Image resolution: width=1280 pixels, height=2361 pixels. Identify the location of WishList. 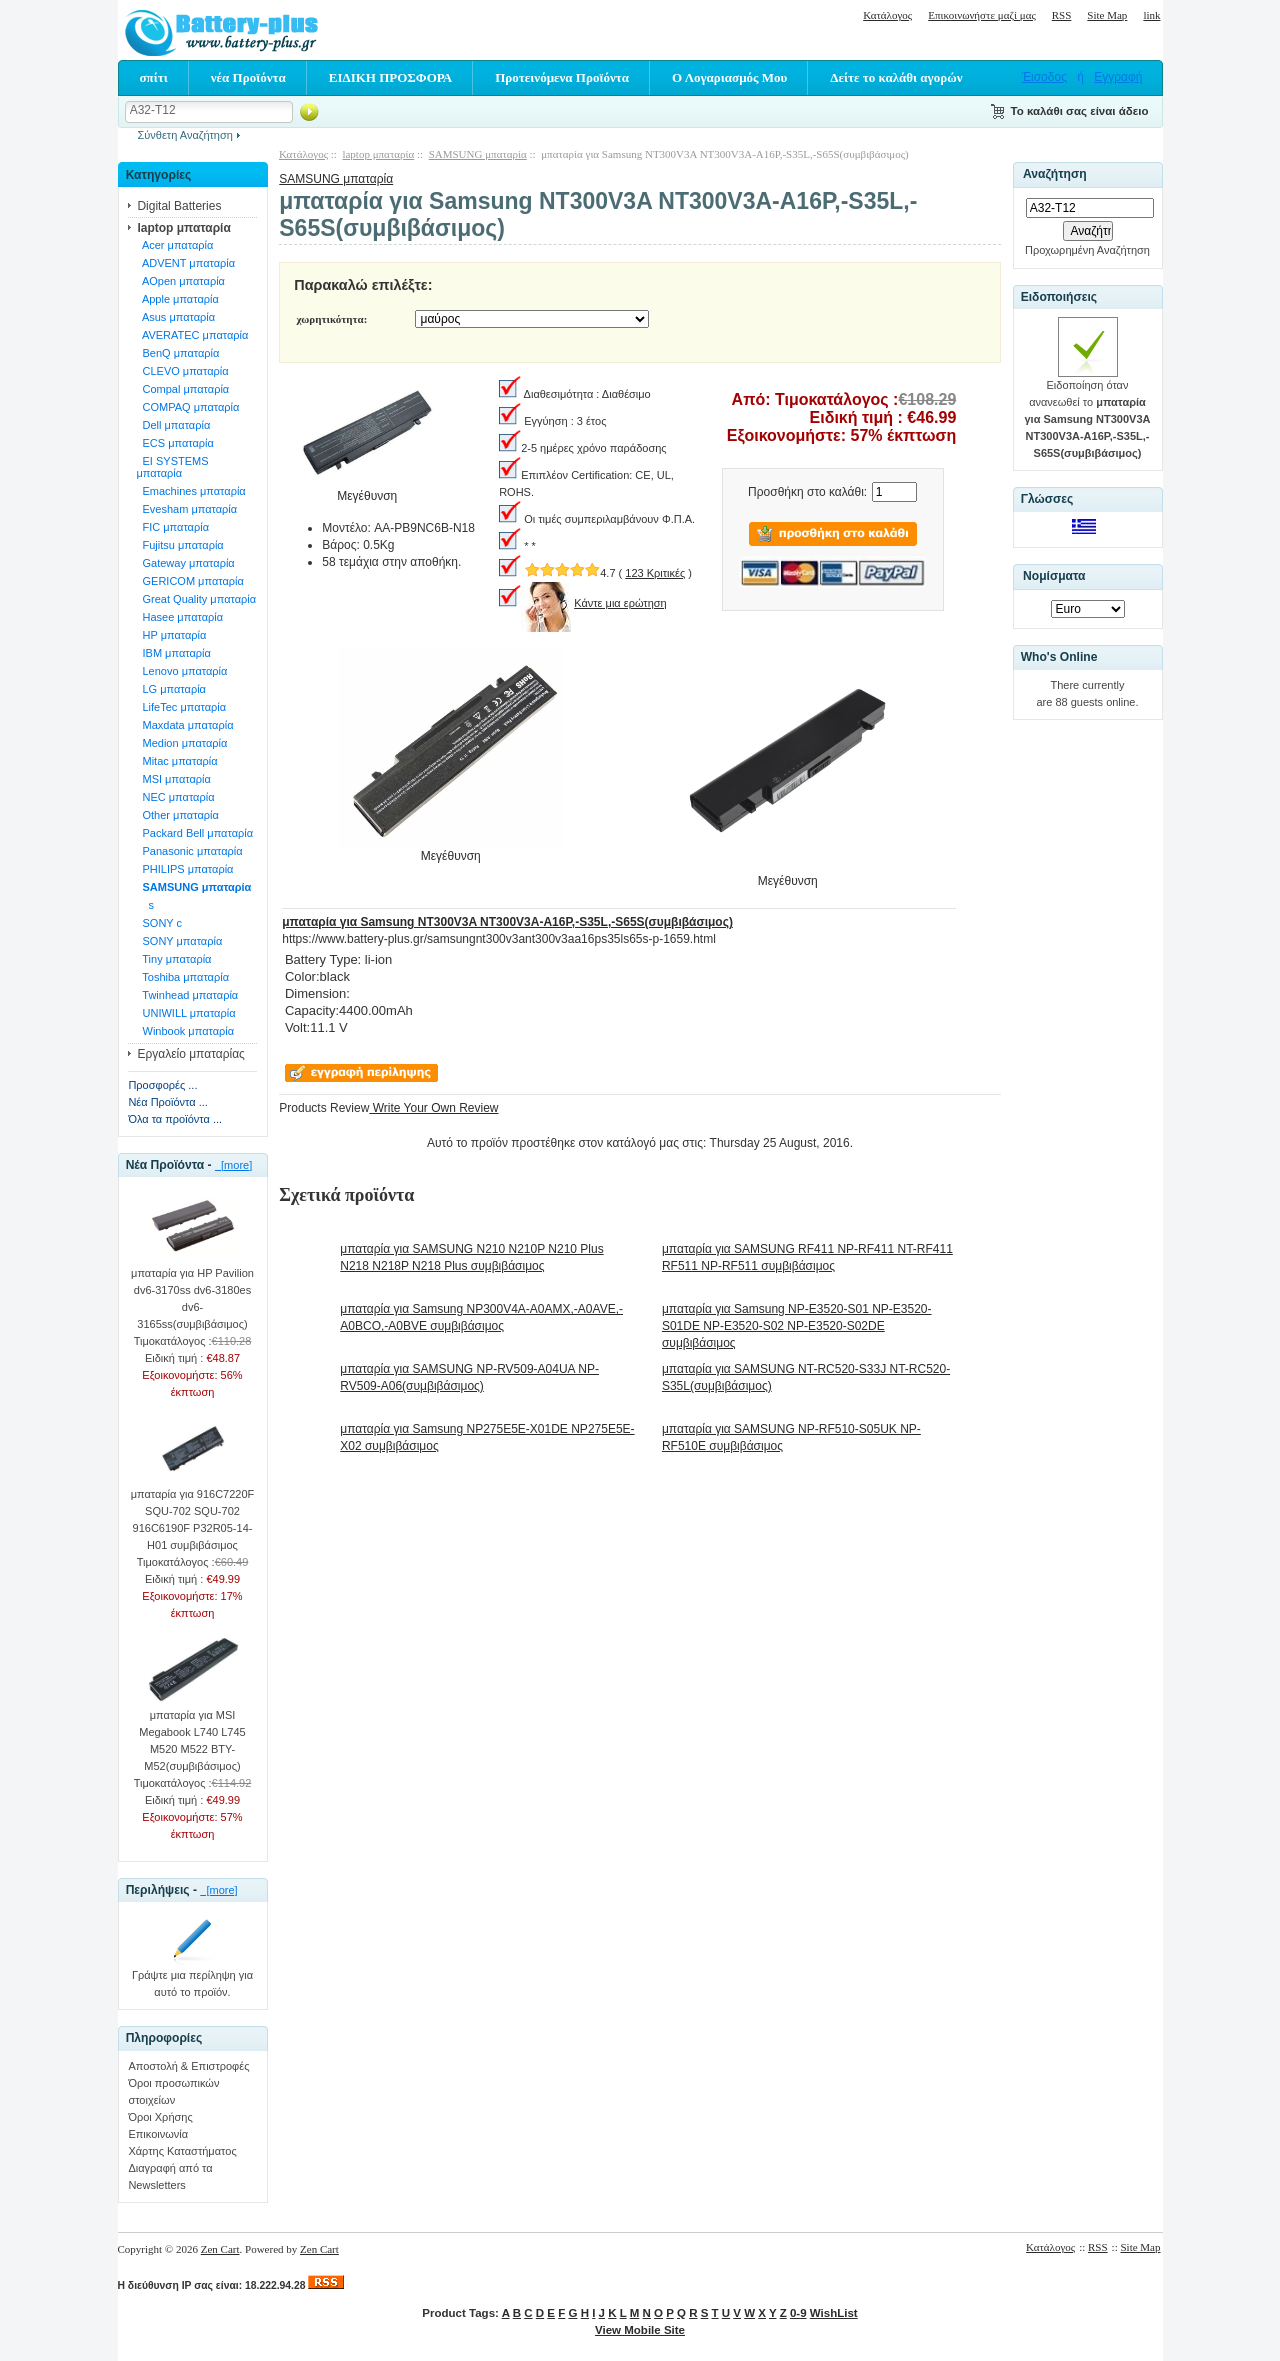
(834, 2313).